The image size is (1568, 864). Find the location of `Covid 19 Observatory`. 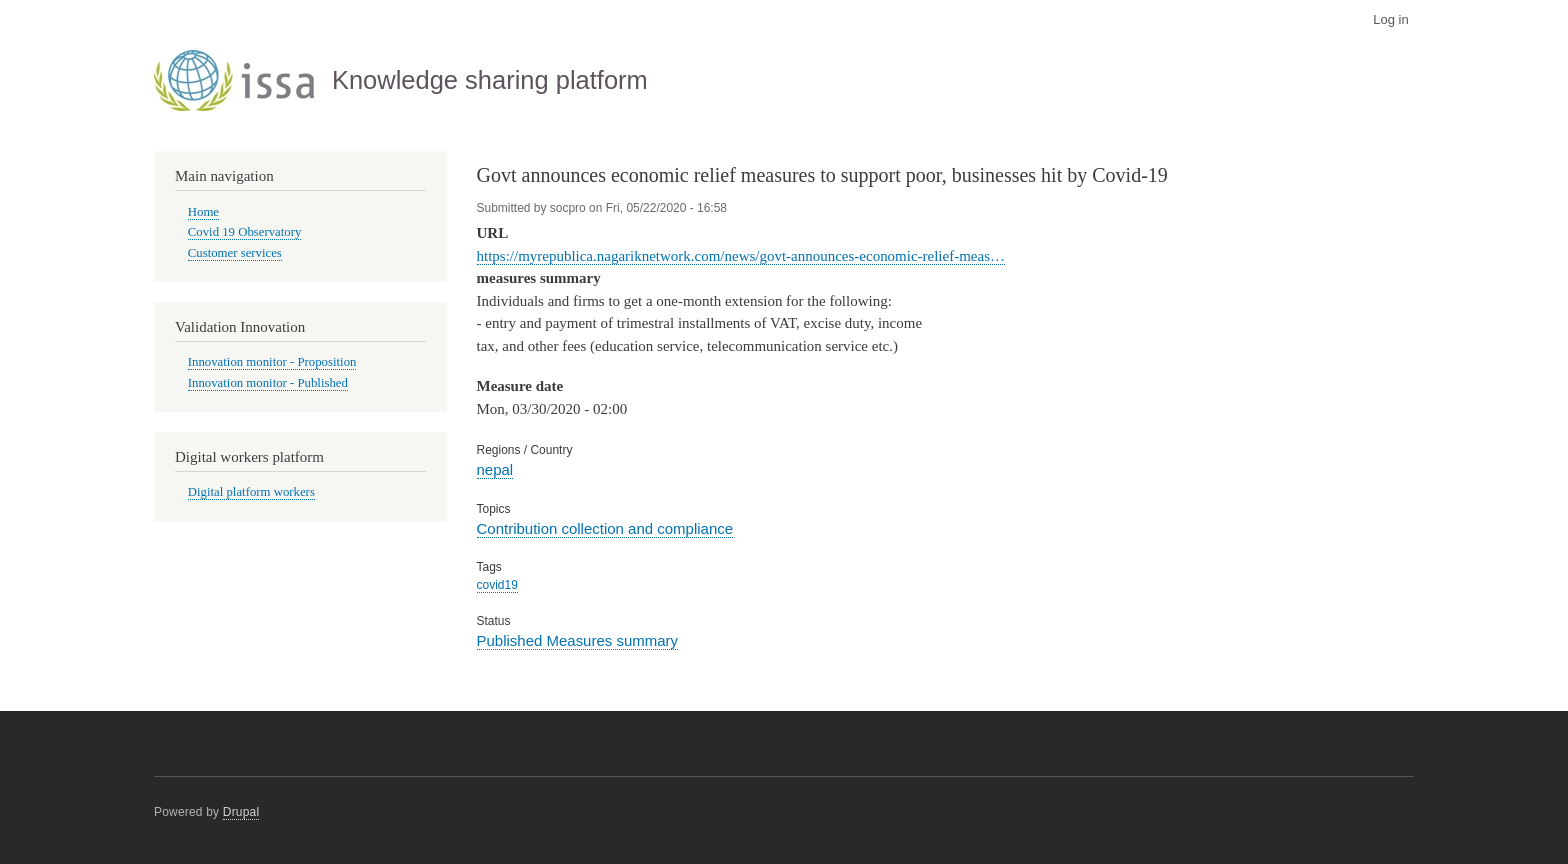

Covid 19 Observatory is located at coordinates (245, 232).